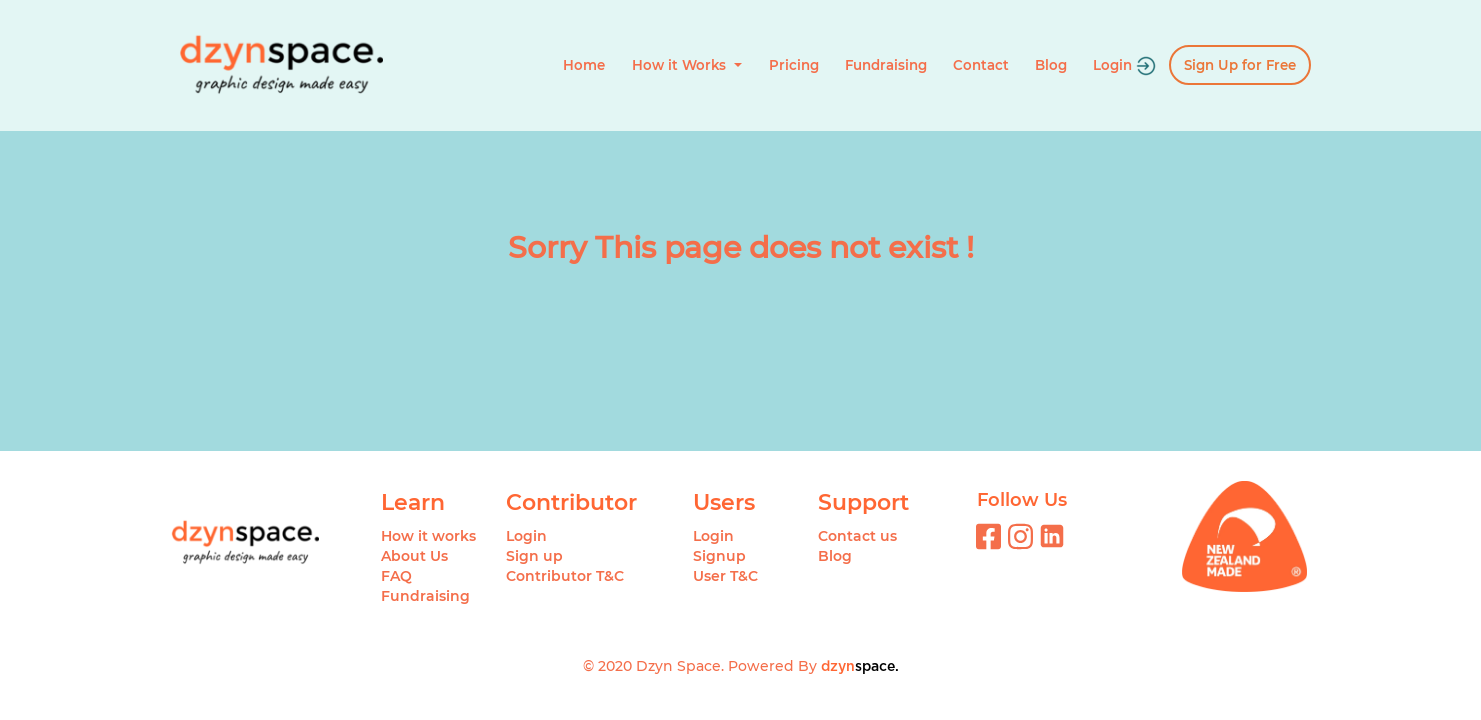 The height and width of the screenshot is (720, 1481). I want to click on Contact us, so click(857, 536).